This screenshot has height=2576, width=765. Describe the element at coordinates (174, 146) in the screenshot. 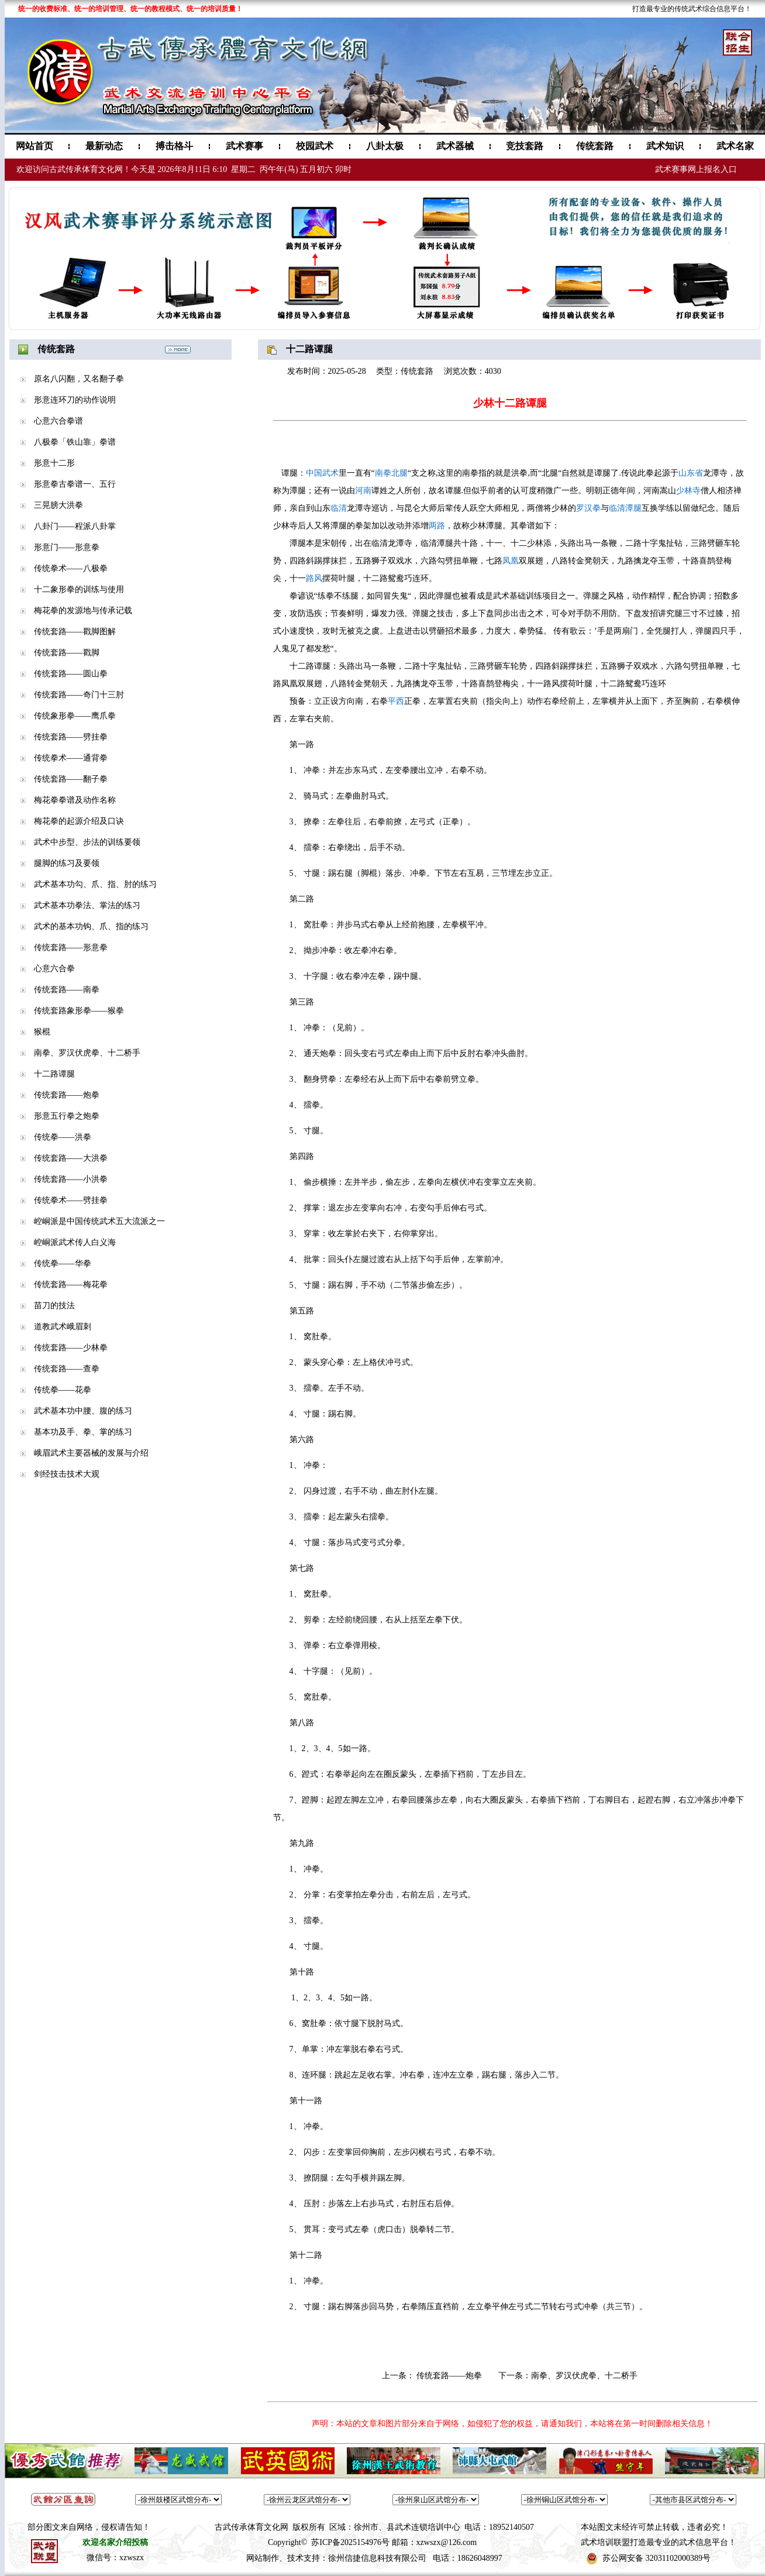

I see `搏击格斗` at that location.